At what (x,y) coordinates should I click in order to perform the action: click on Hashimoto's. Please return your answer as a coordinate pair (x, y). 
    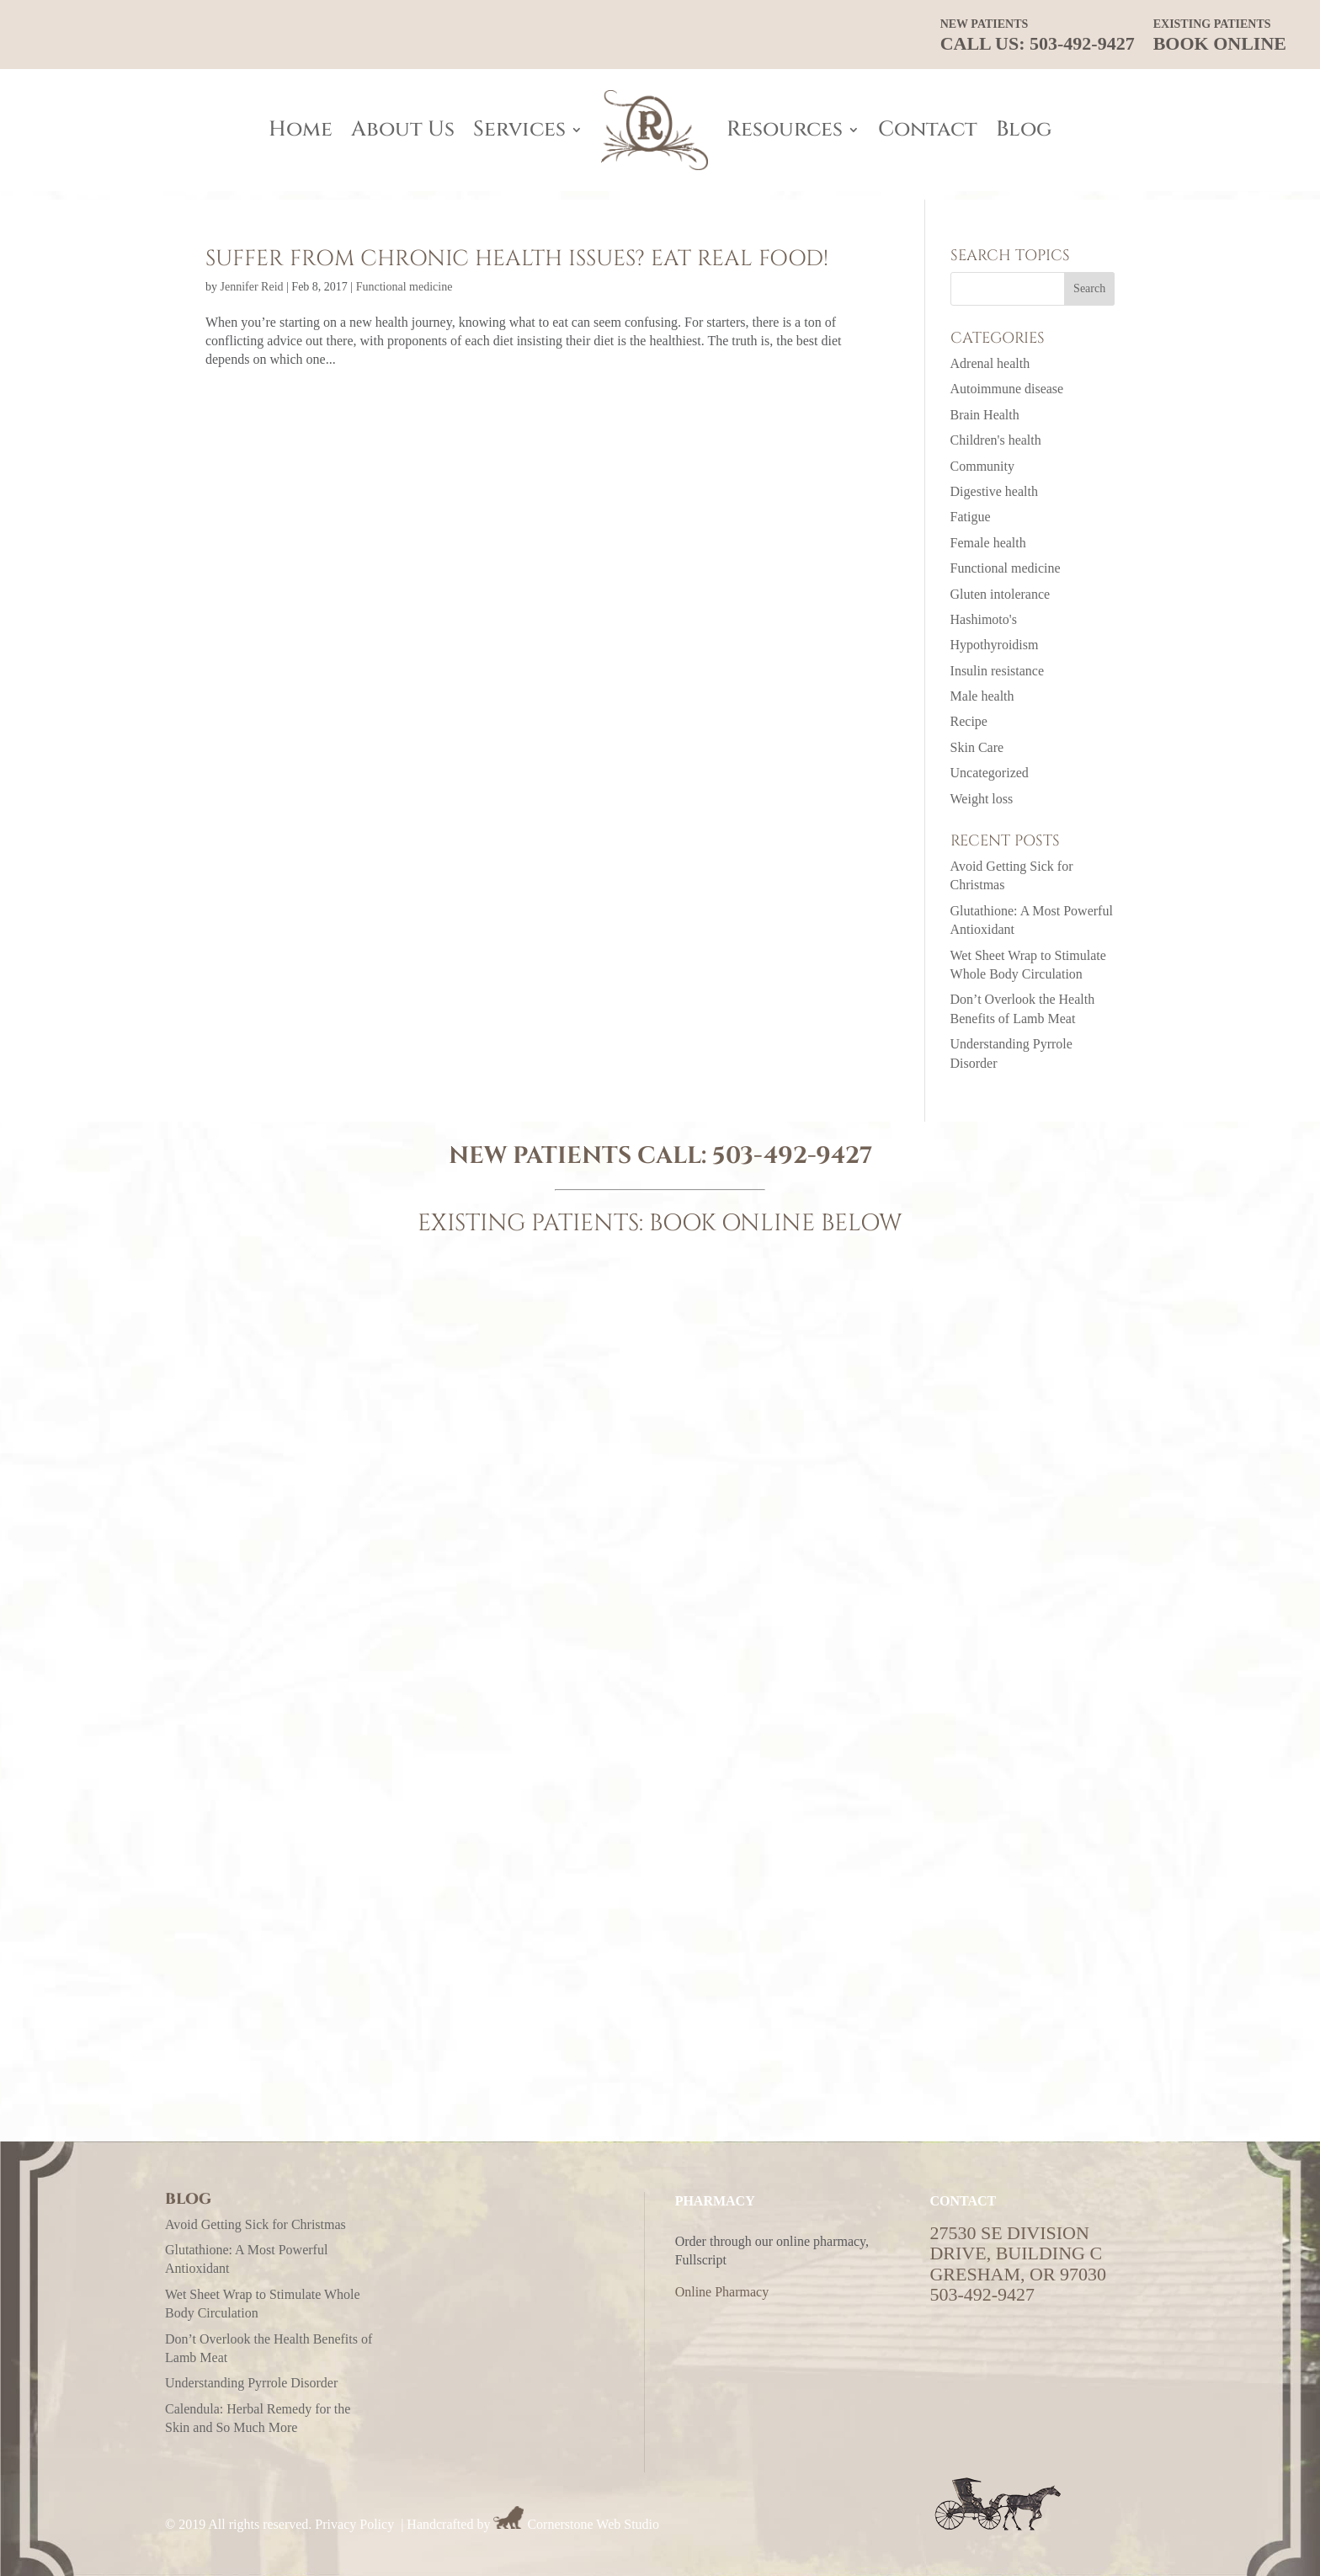
    Looking at the image, I should click on (983, 619).